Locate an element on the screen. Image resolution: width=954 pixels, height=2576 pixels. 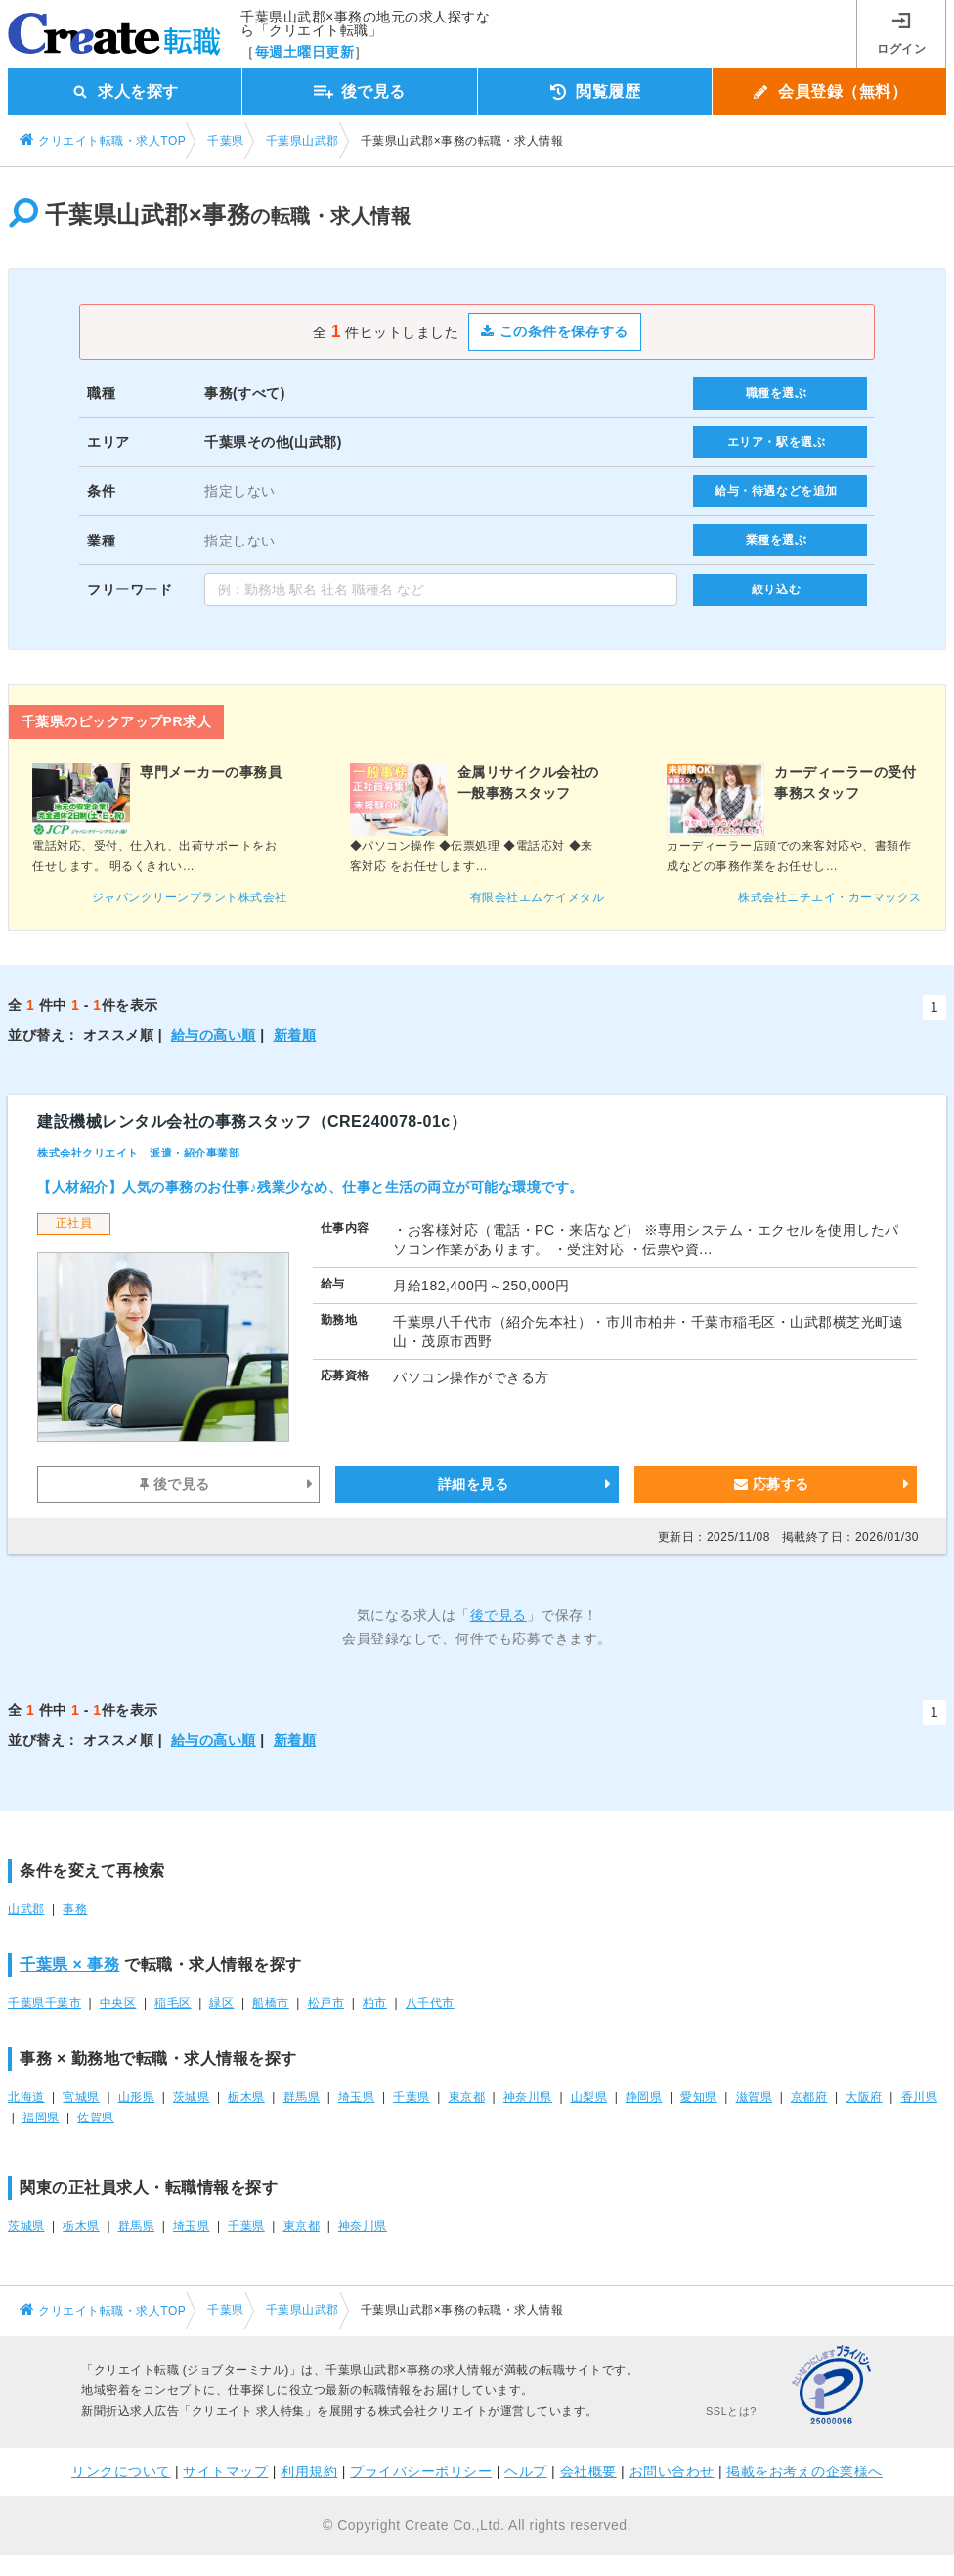
松戸市 is located at coordinates (326, 2003).